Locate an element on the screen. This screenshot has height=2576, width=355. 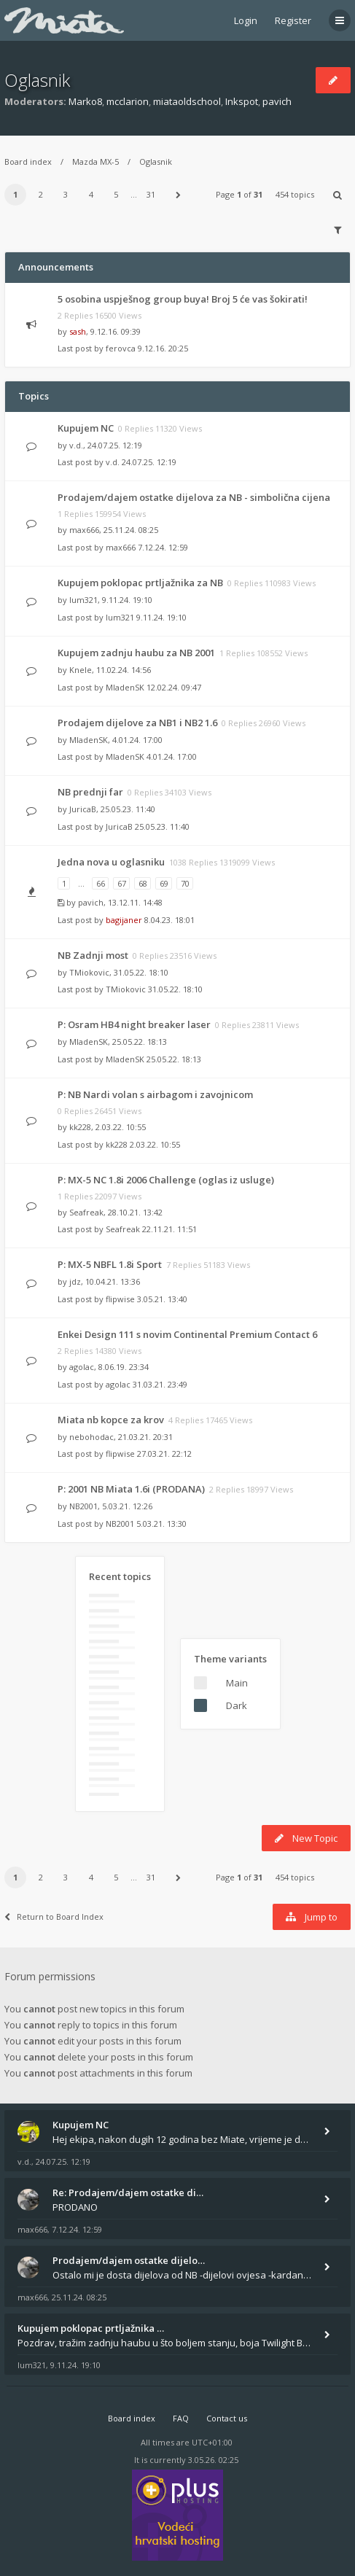
5 osobina uspješnog group buya! Broj 5 će vas šokirati! is located at coordinates (183, 299).